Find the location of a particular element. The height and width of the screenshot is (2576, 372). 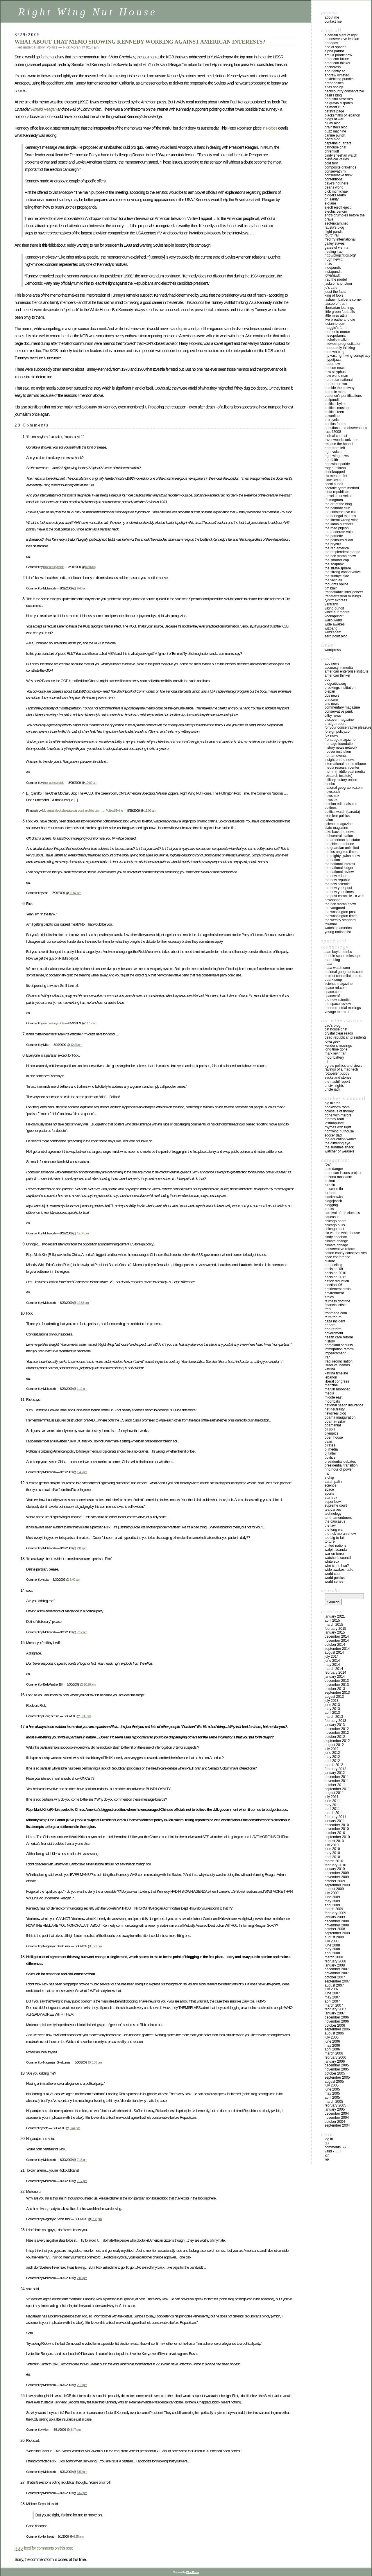

Wide Awakes Radio is located at coordinates (339, 1570).